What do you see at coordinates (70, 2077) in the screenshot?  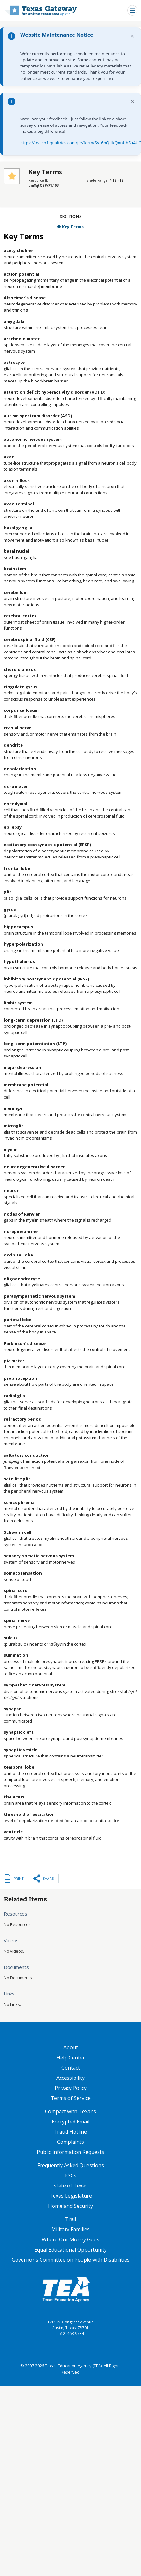 I see `Accessibility` at bounding box center [70, 2077].